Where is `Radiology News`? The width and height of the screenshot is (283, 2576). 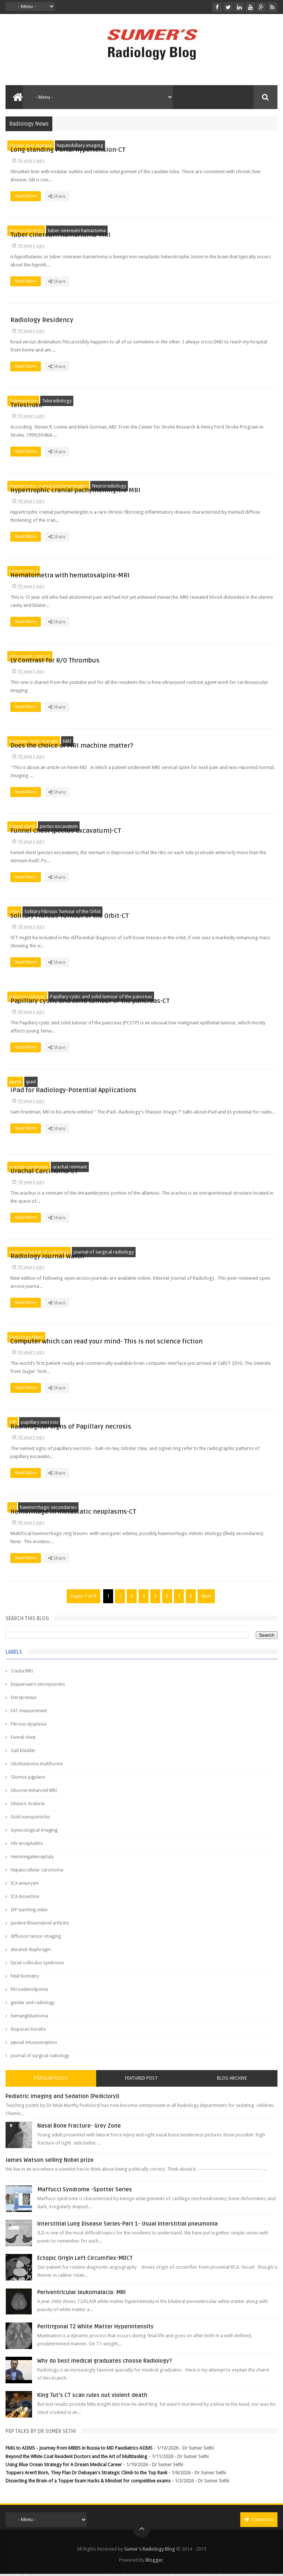 Radiology News is located at coordinates (26, 1338).